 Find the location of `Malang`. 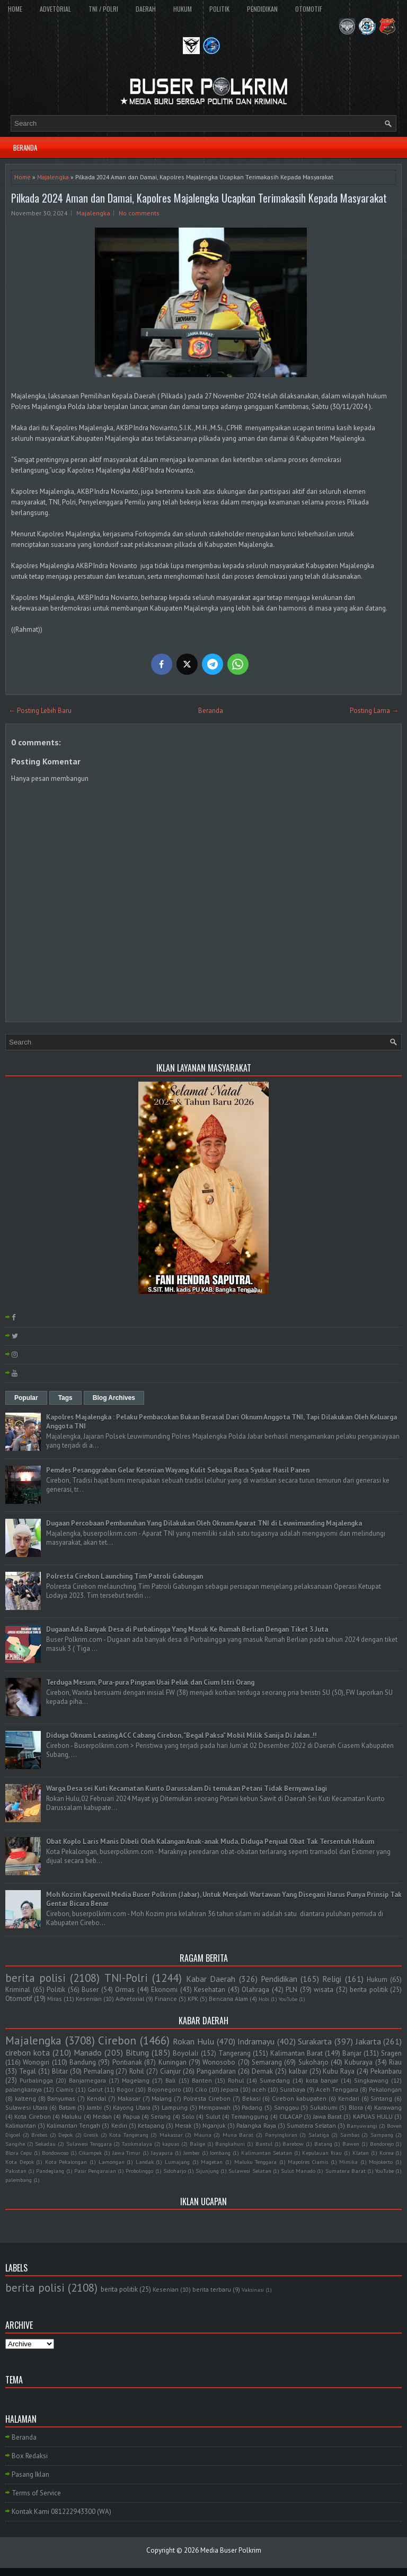

Malang is located at coordinates (162, 2098).